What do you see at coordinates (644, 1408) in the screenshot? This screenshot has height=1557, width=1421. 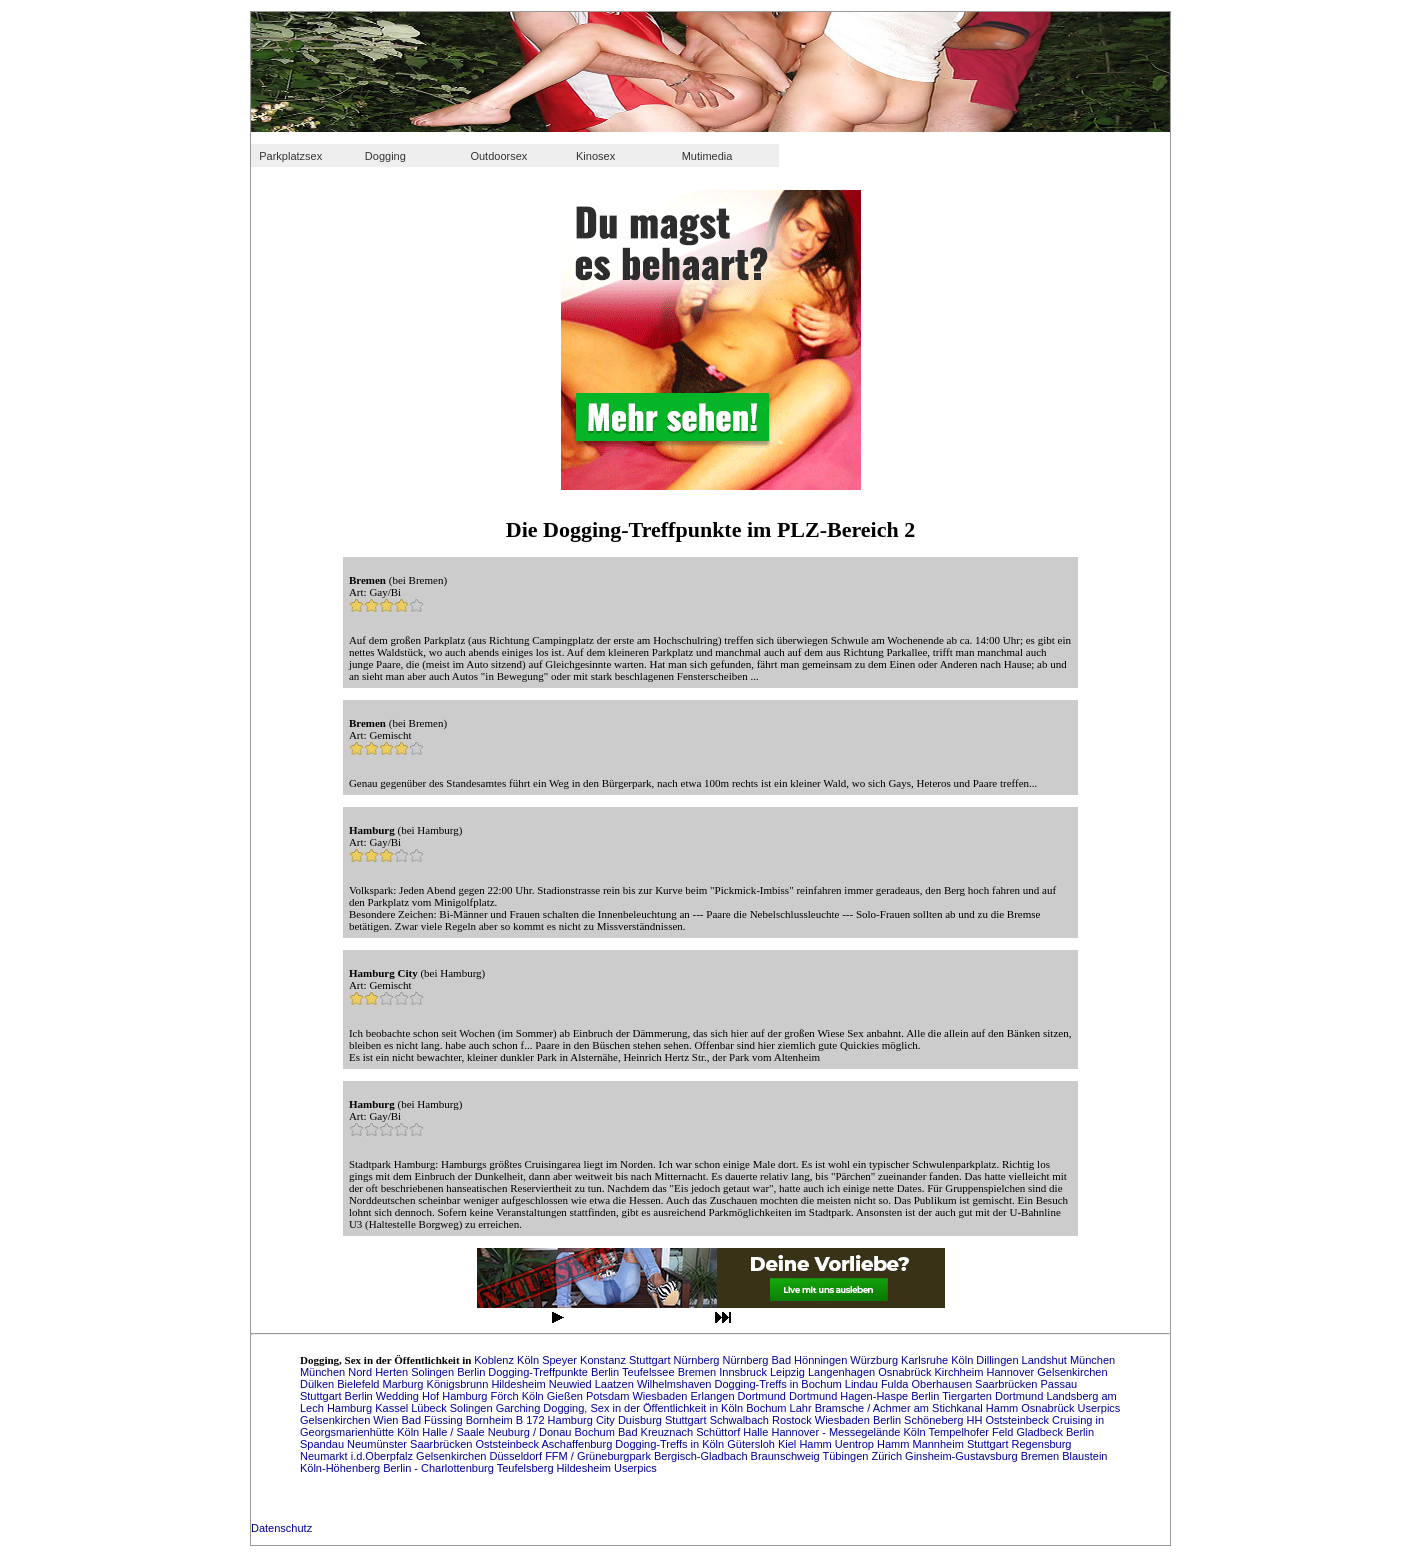 I see `Dogging, Sex in der Öffentlichkeit in Köln` at bounding box center [644, 1408].